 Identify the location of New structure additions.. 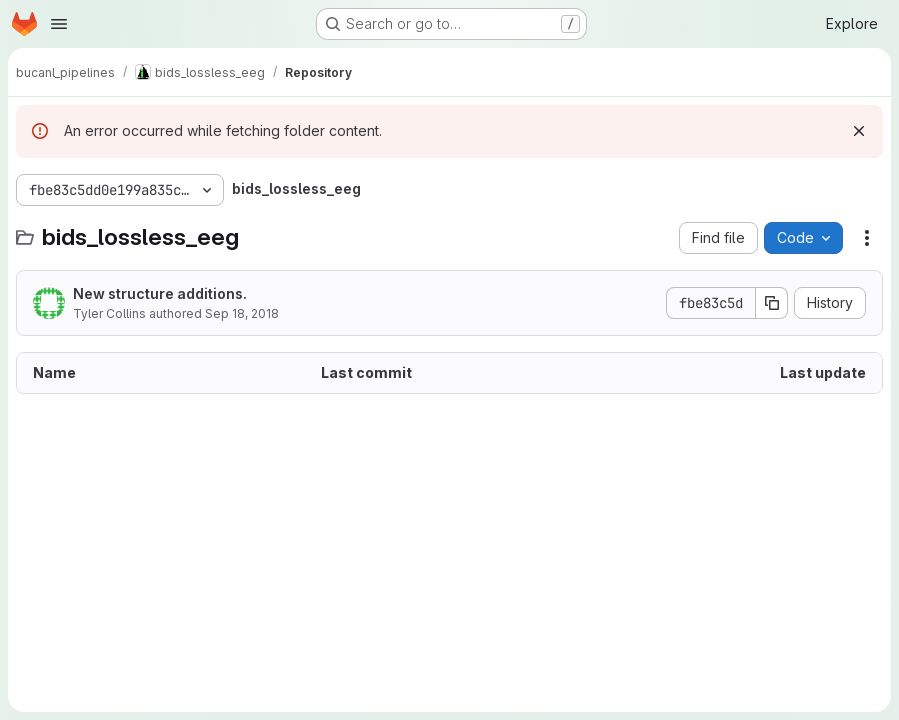
(160, 293).